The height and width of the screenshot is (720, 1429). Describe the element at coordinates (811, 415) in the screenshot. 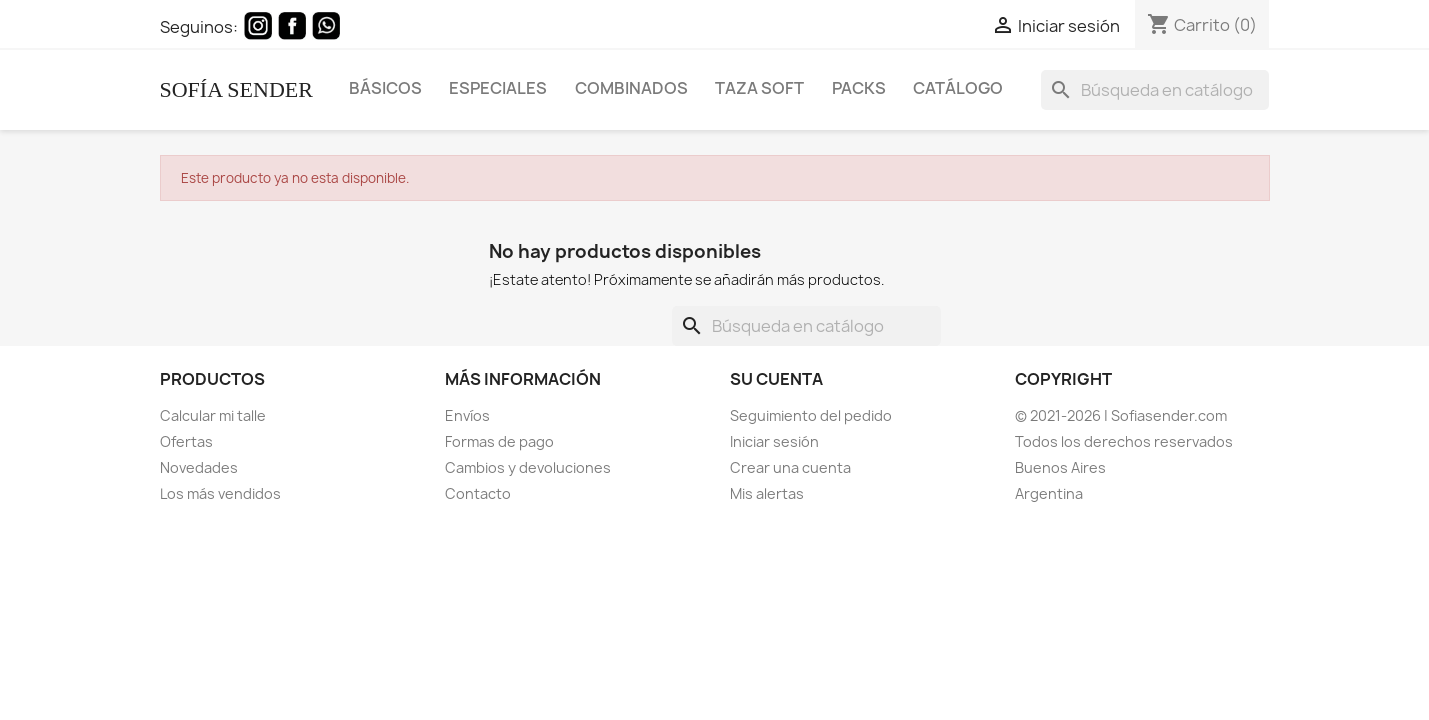

I see `Seguimiento del pedido` at that location.